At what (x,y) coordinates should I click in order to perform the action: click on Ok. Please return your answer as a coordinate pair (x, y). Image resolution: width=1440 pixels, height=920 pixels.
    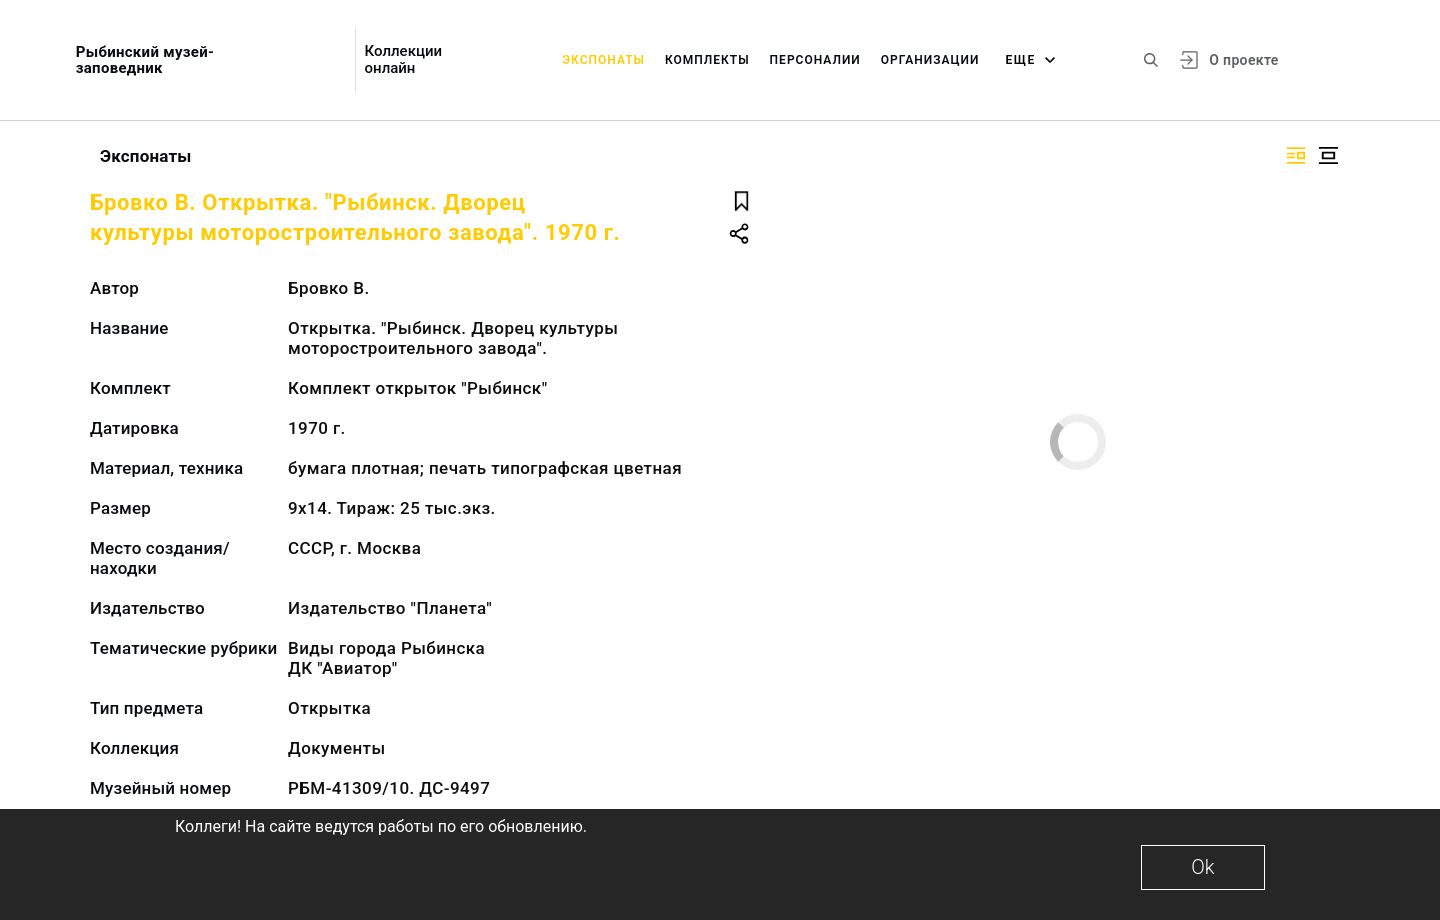
    Looking at the image, I should click on (1202, 867).